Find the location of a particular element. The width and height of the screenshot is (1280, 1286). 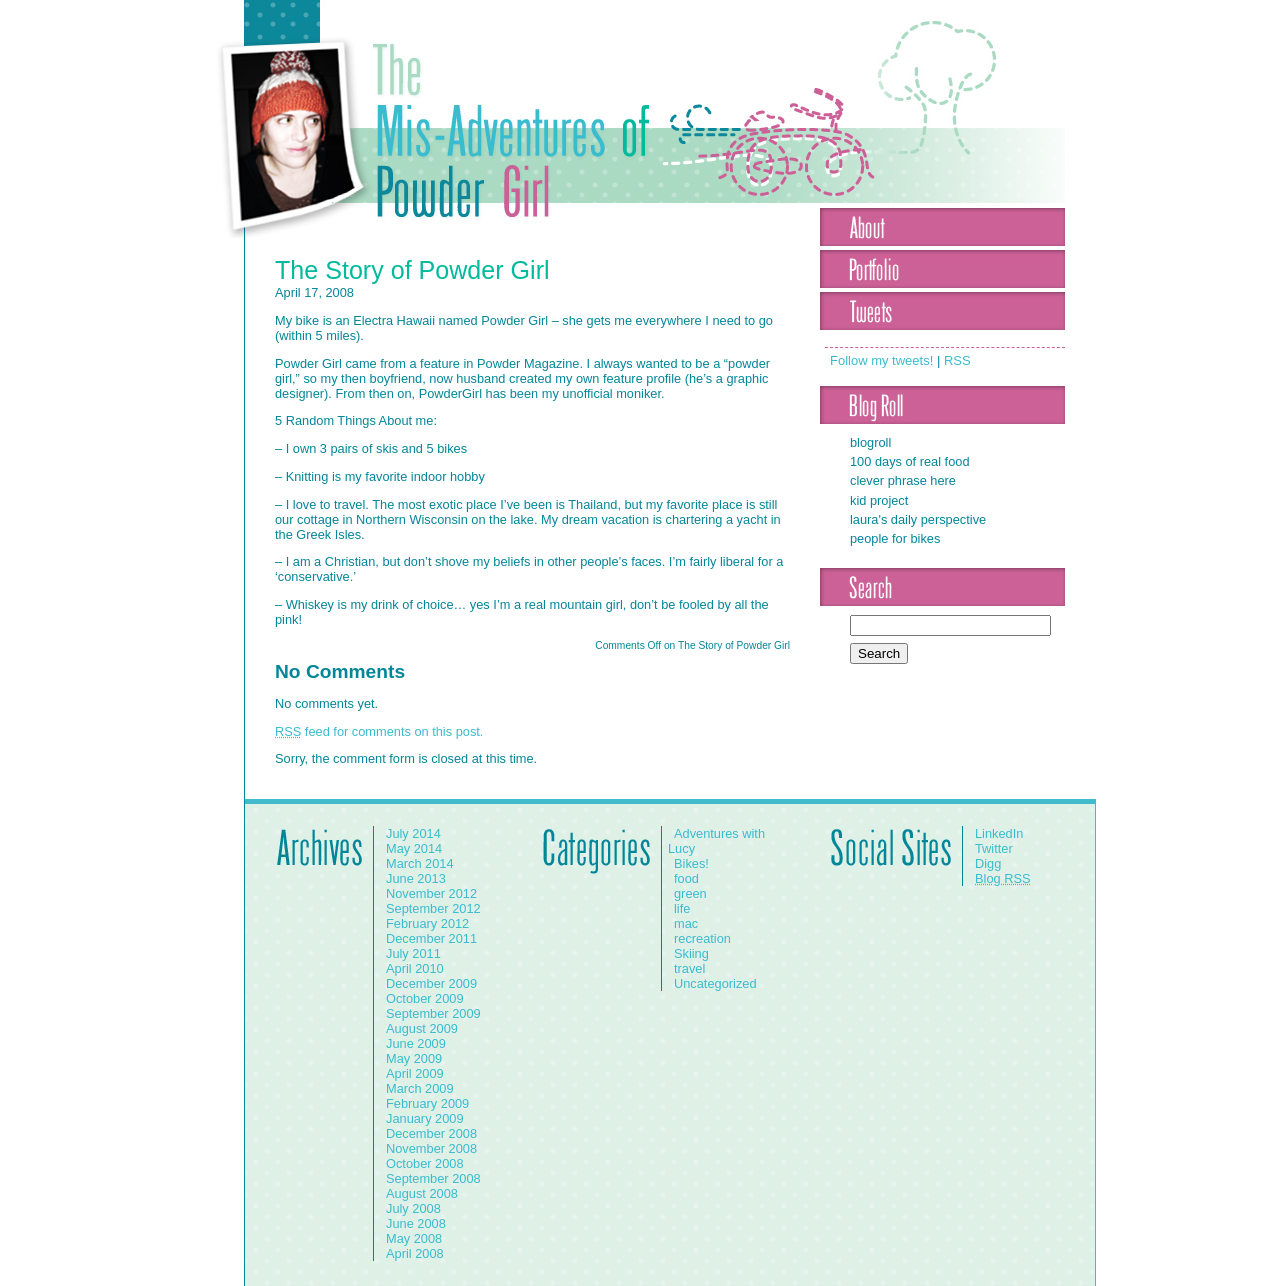

Skiing is located at coordinates (691, 953).